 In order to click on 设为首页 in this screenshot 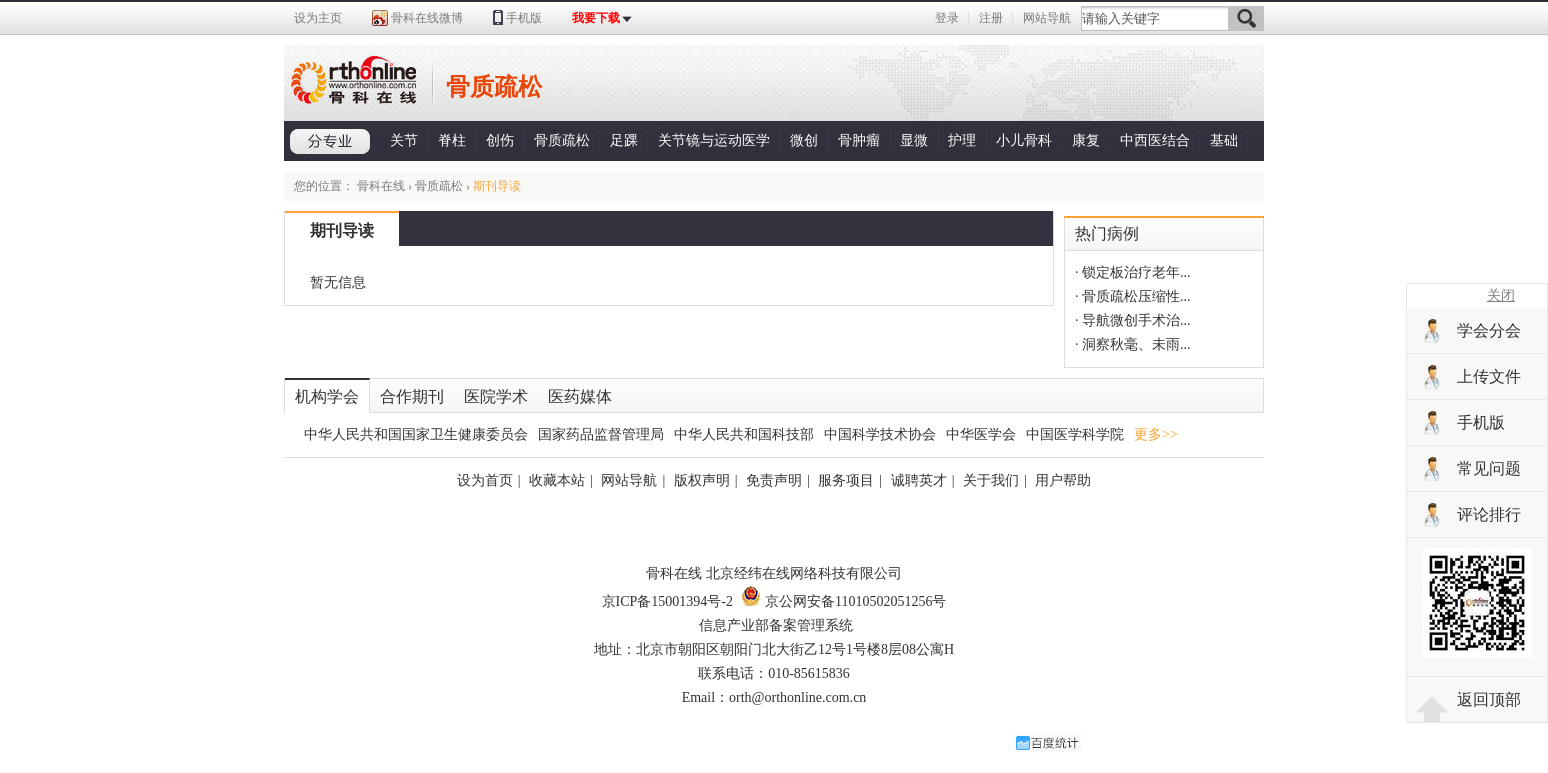, I will do `click(485, 480)`.